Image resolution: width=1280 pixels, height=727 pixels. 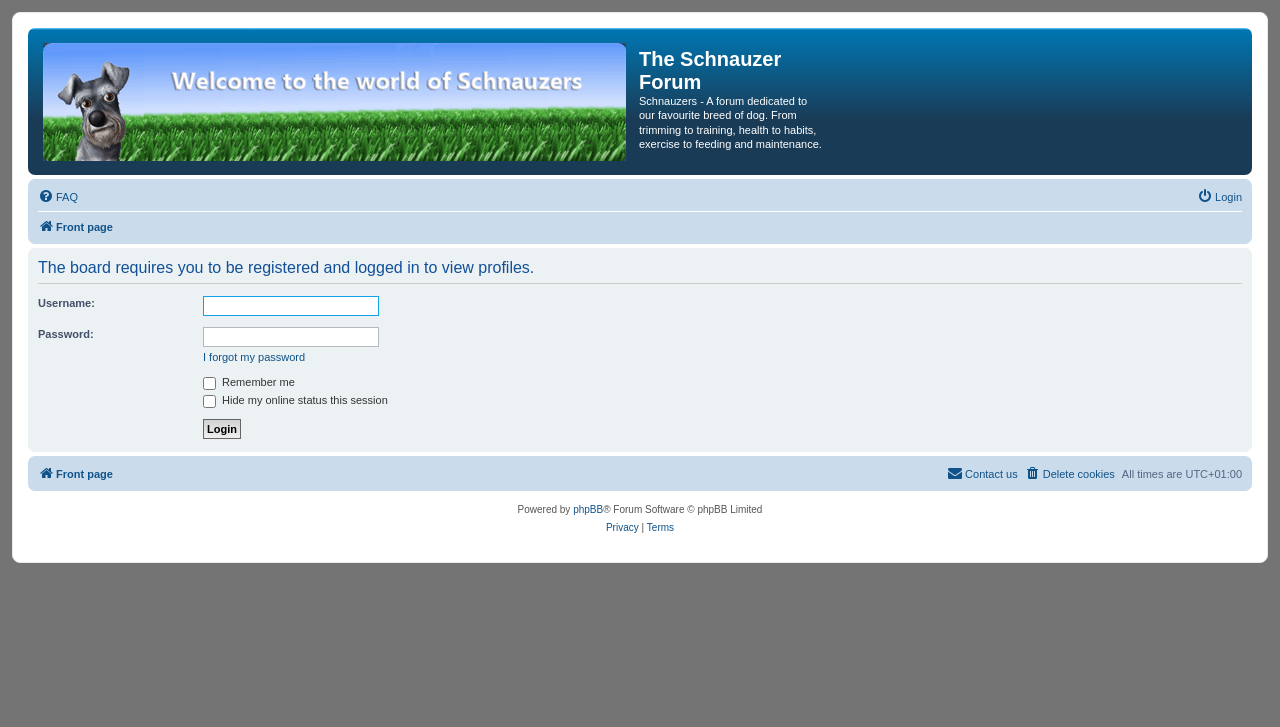 What do you see at coordinates (58, 197) in the screenshot?
I see `[menuitem]` at bounding box center [58, 197].